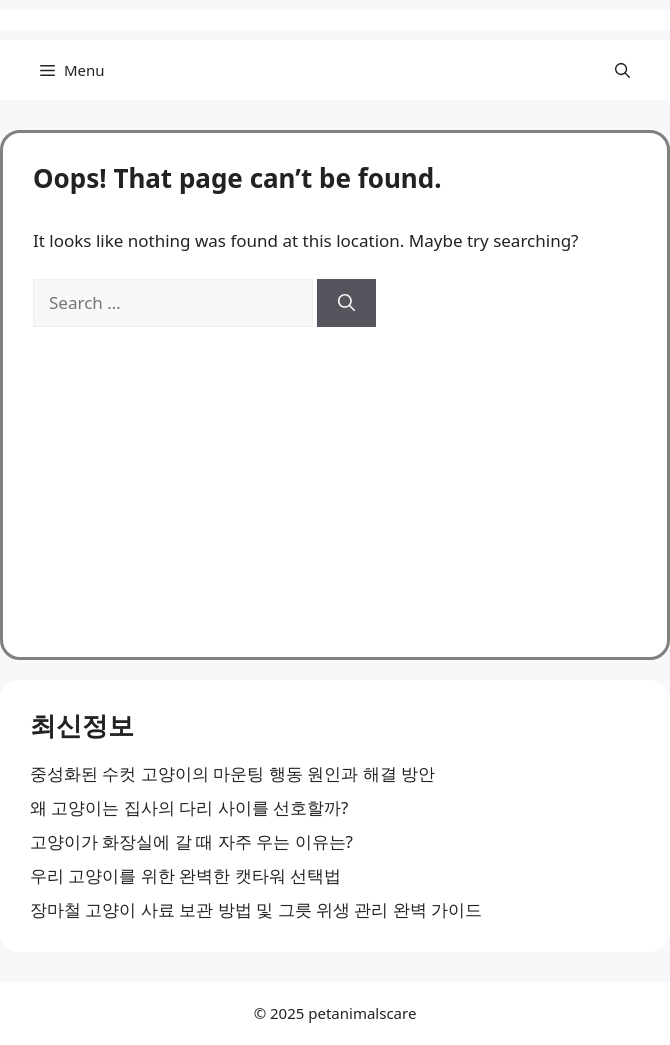  What do you see at coordinates (232, 773) in the screenshot?
I see `중성화된 수컷 고양이의 마운팅 행동 원인과 해결 방안` at bounding box center [232, 773].